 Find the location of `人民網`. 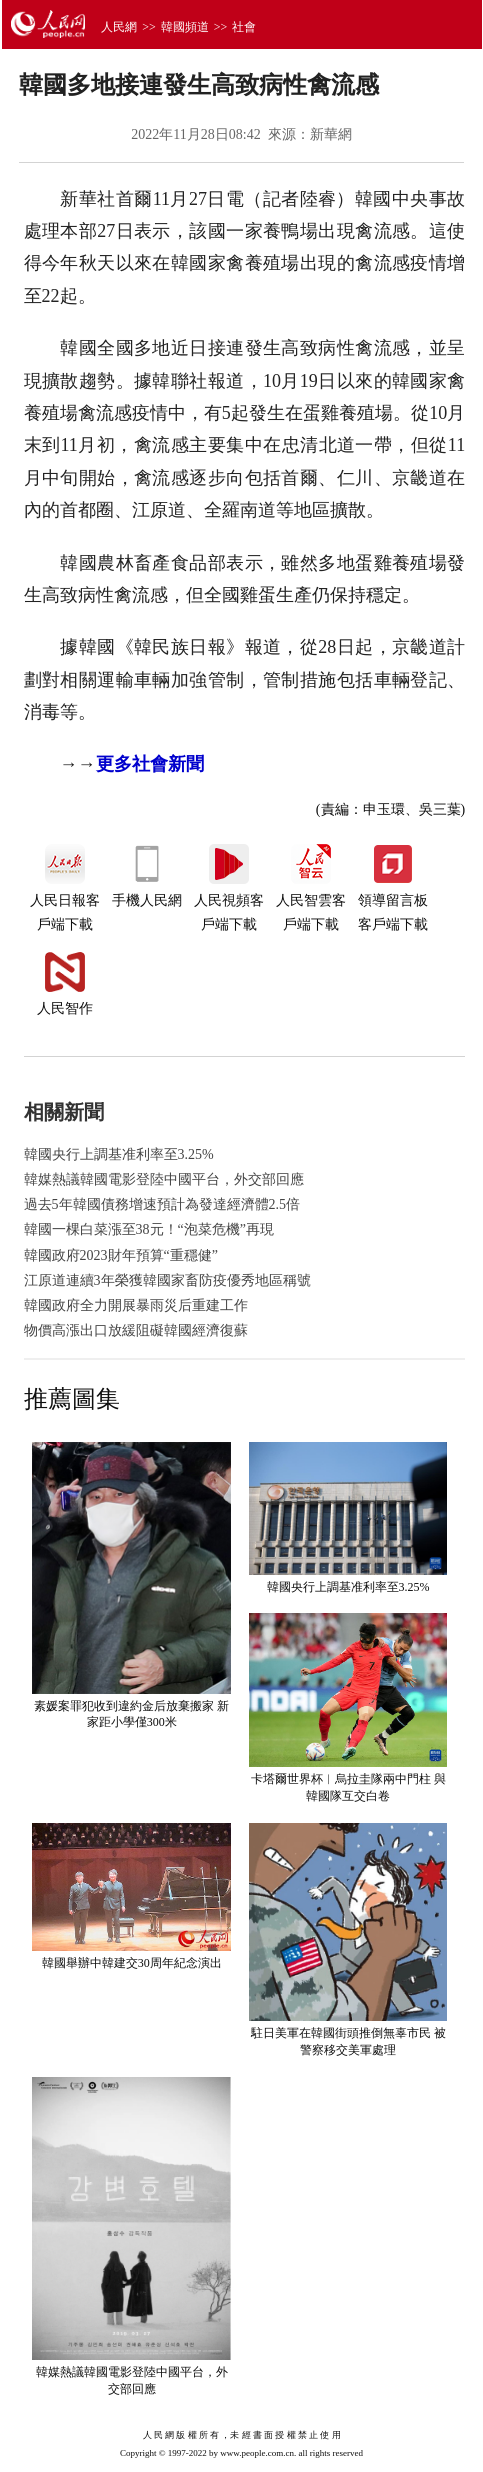

人民網 is located at coordinates (119, 27).